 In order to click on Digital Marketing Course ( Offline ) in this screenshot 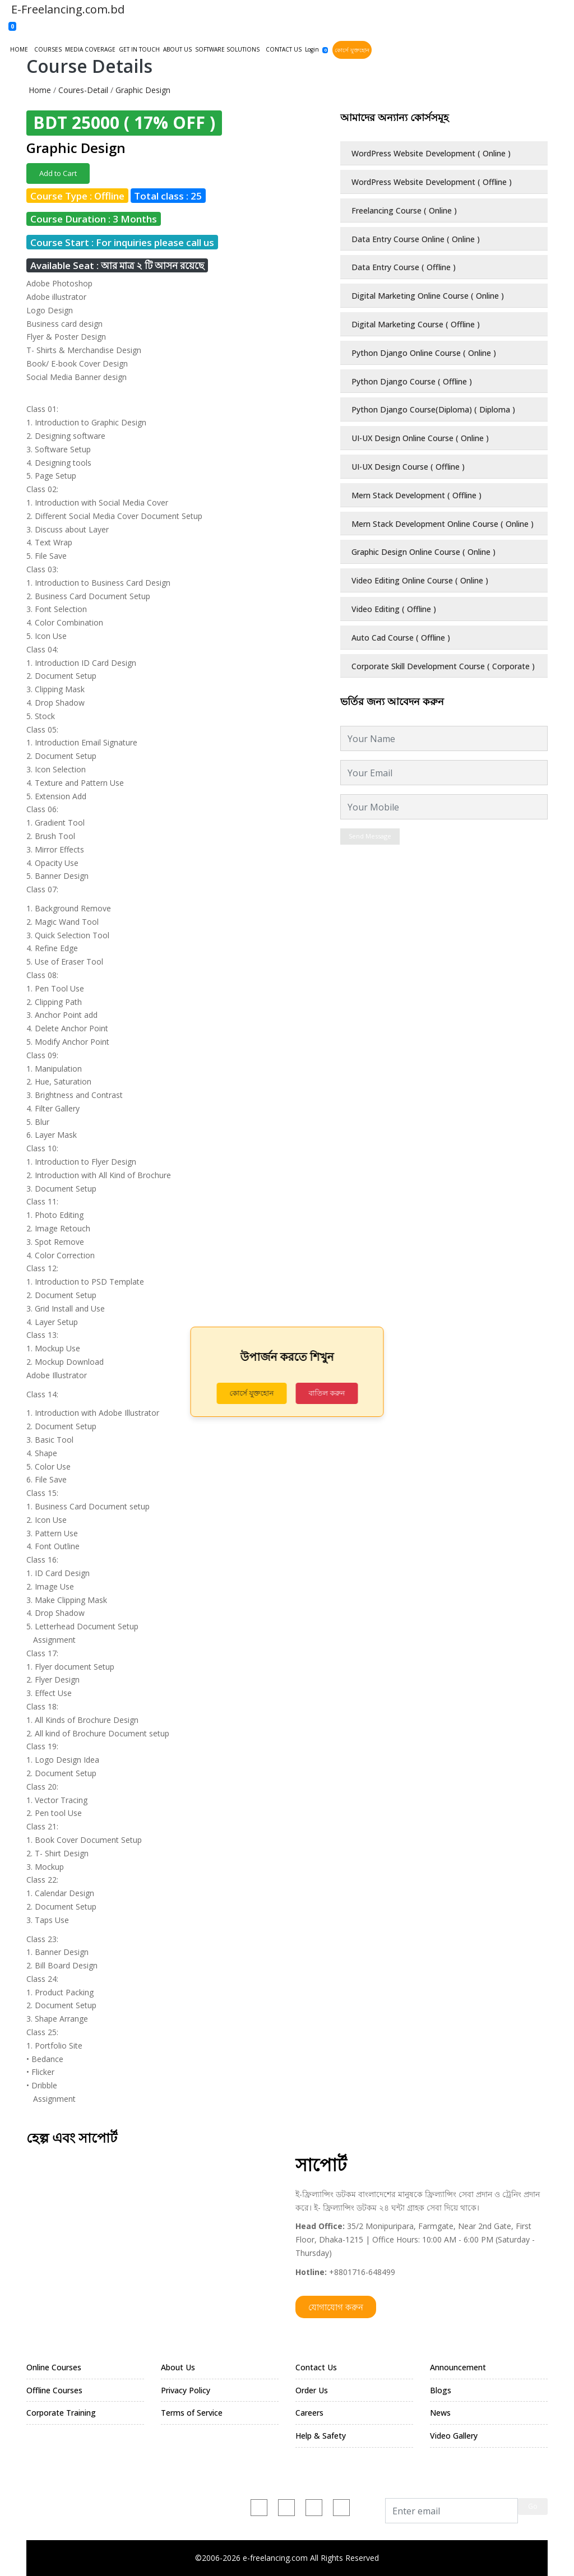, I will do `click(415, 324)`.